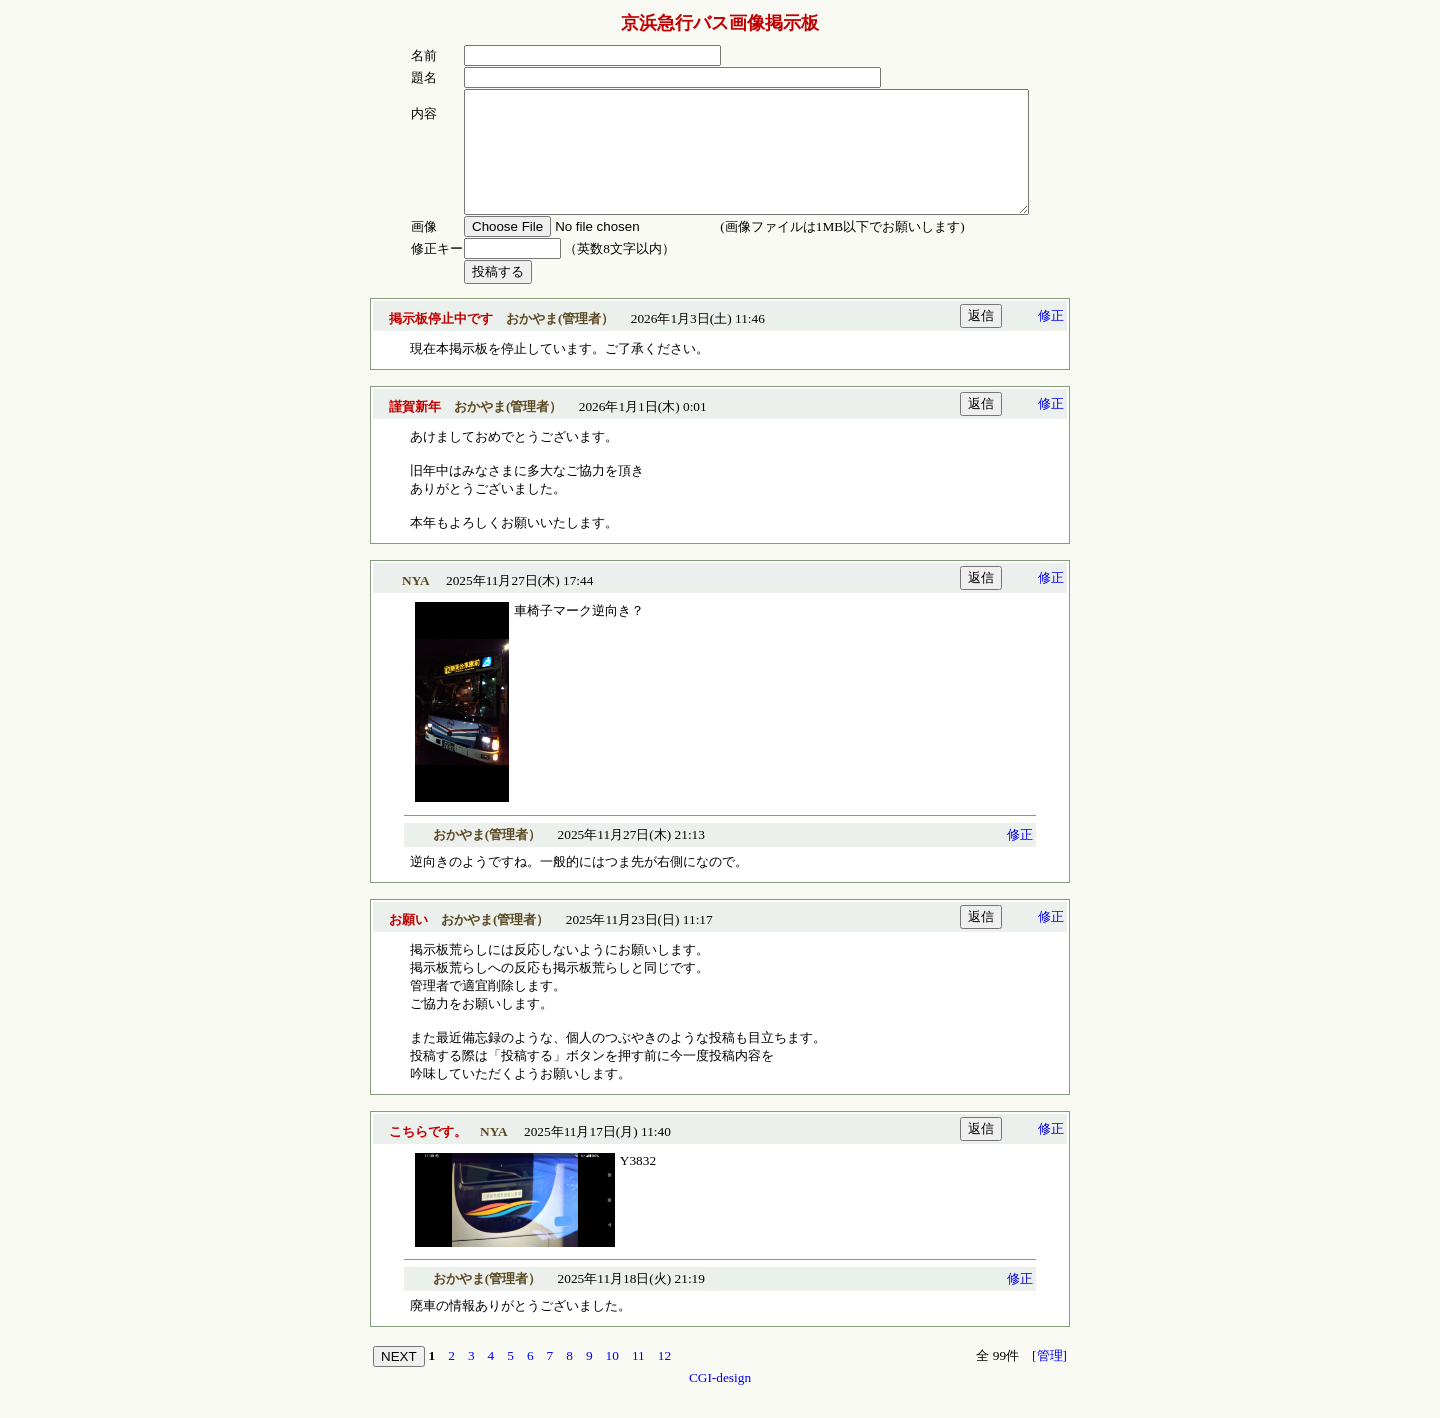  Describe the element at coordinates (664, 1379) in the screenshot. I see `12` at that location.